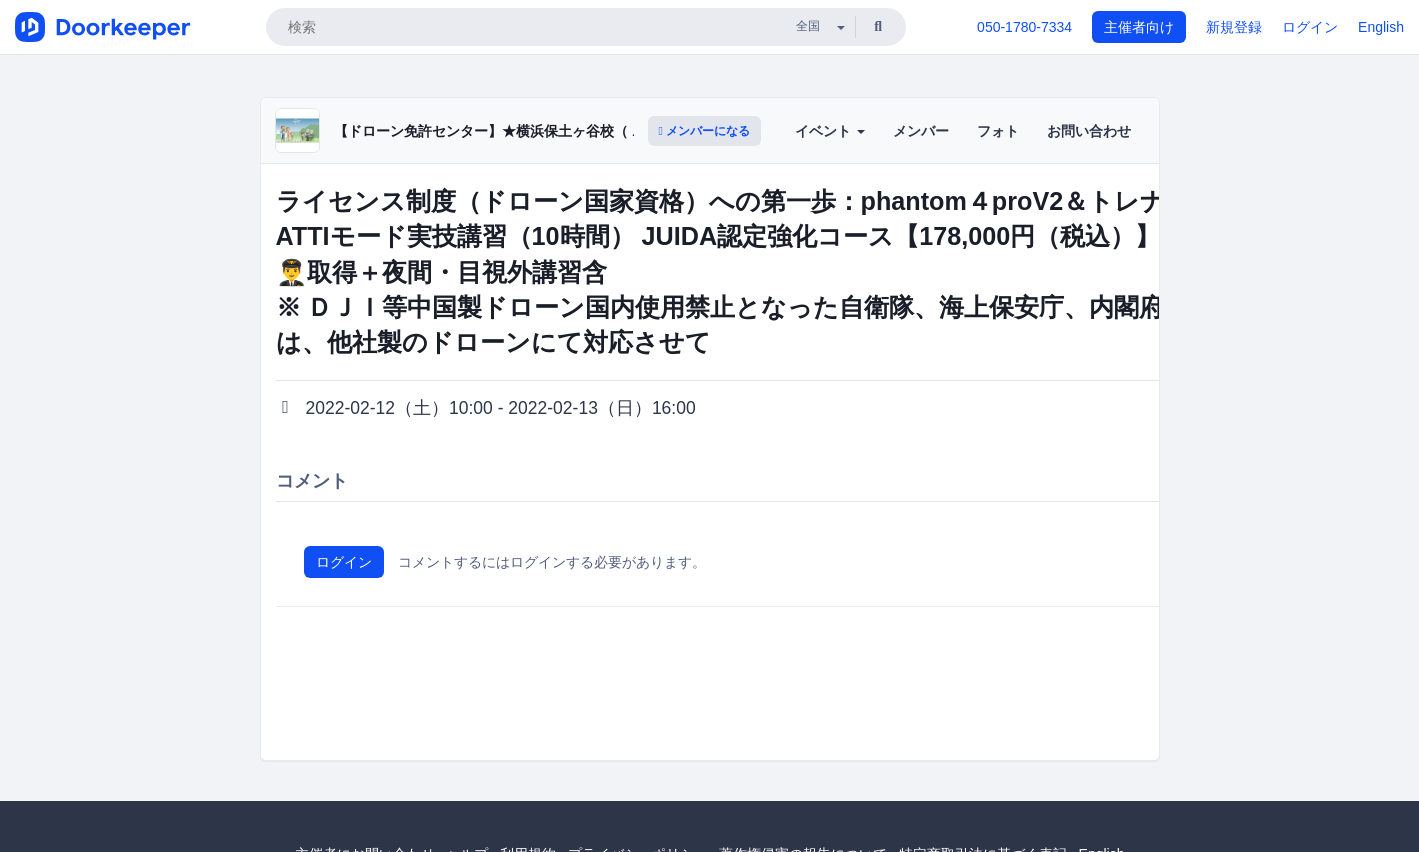 The width and height of the screenshot is (1419, 852). Describe the element at coordinates (830, 131) in the screenshot. I see `イベント` at that location.